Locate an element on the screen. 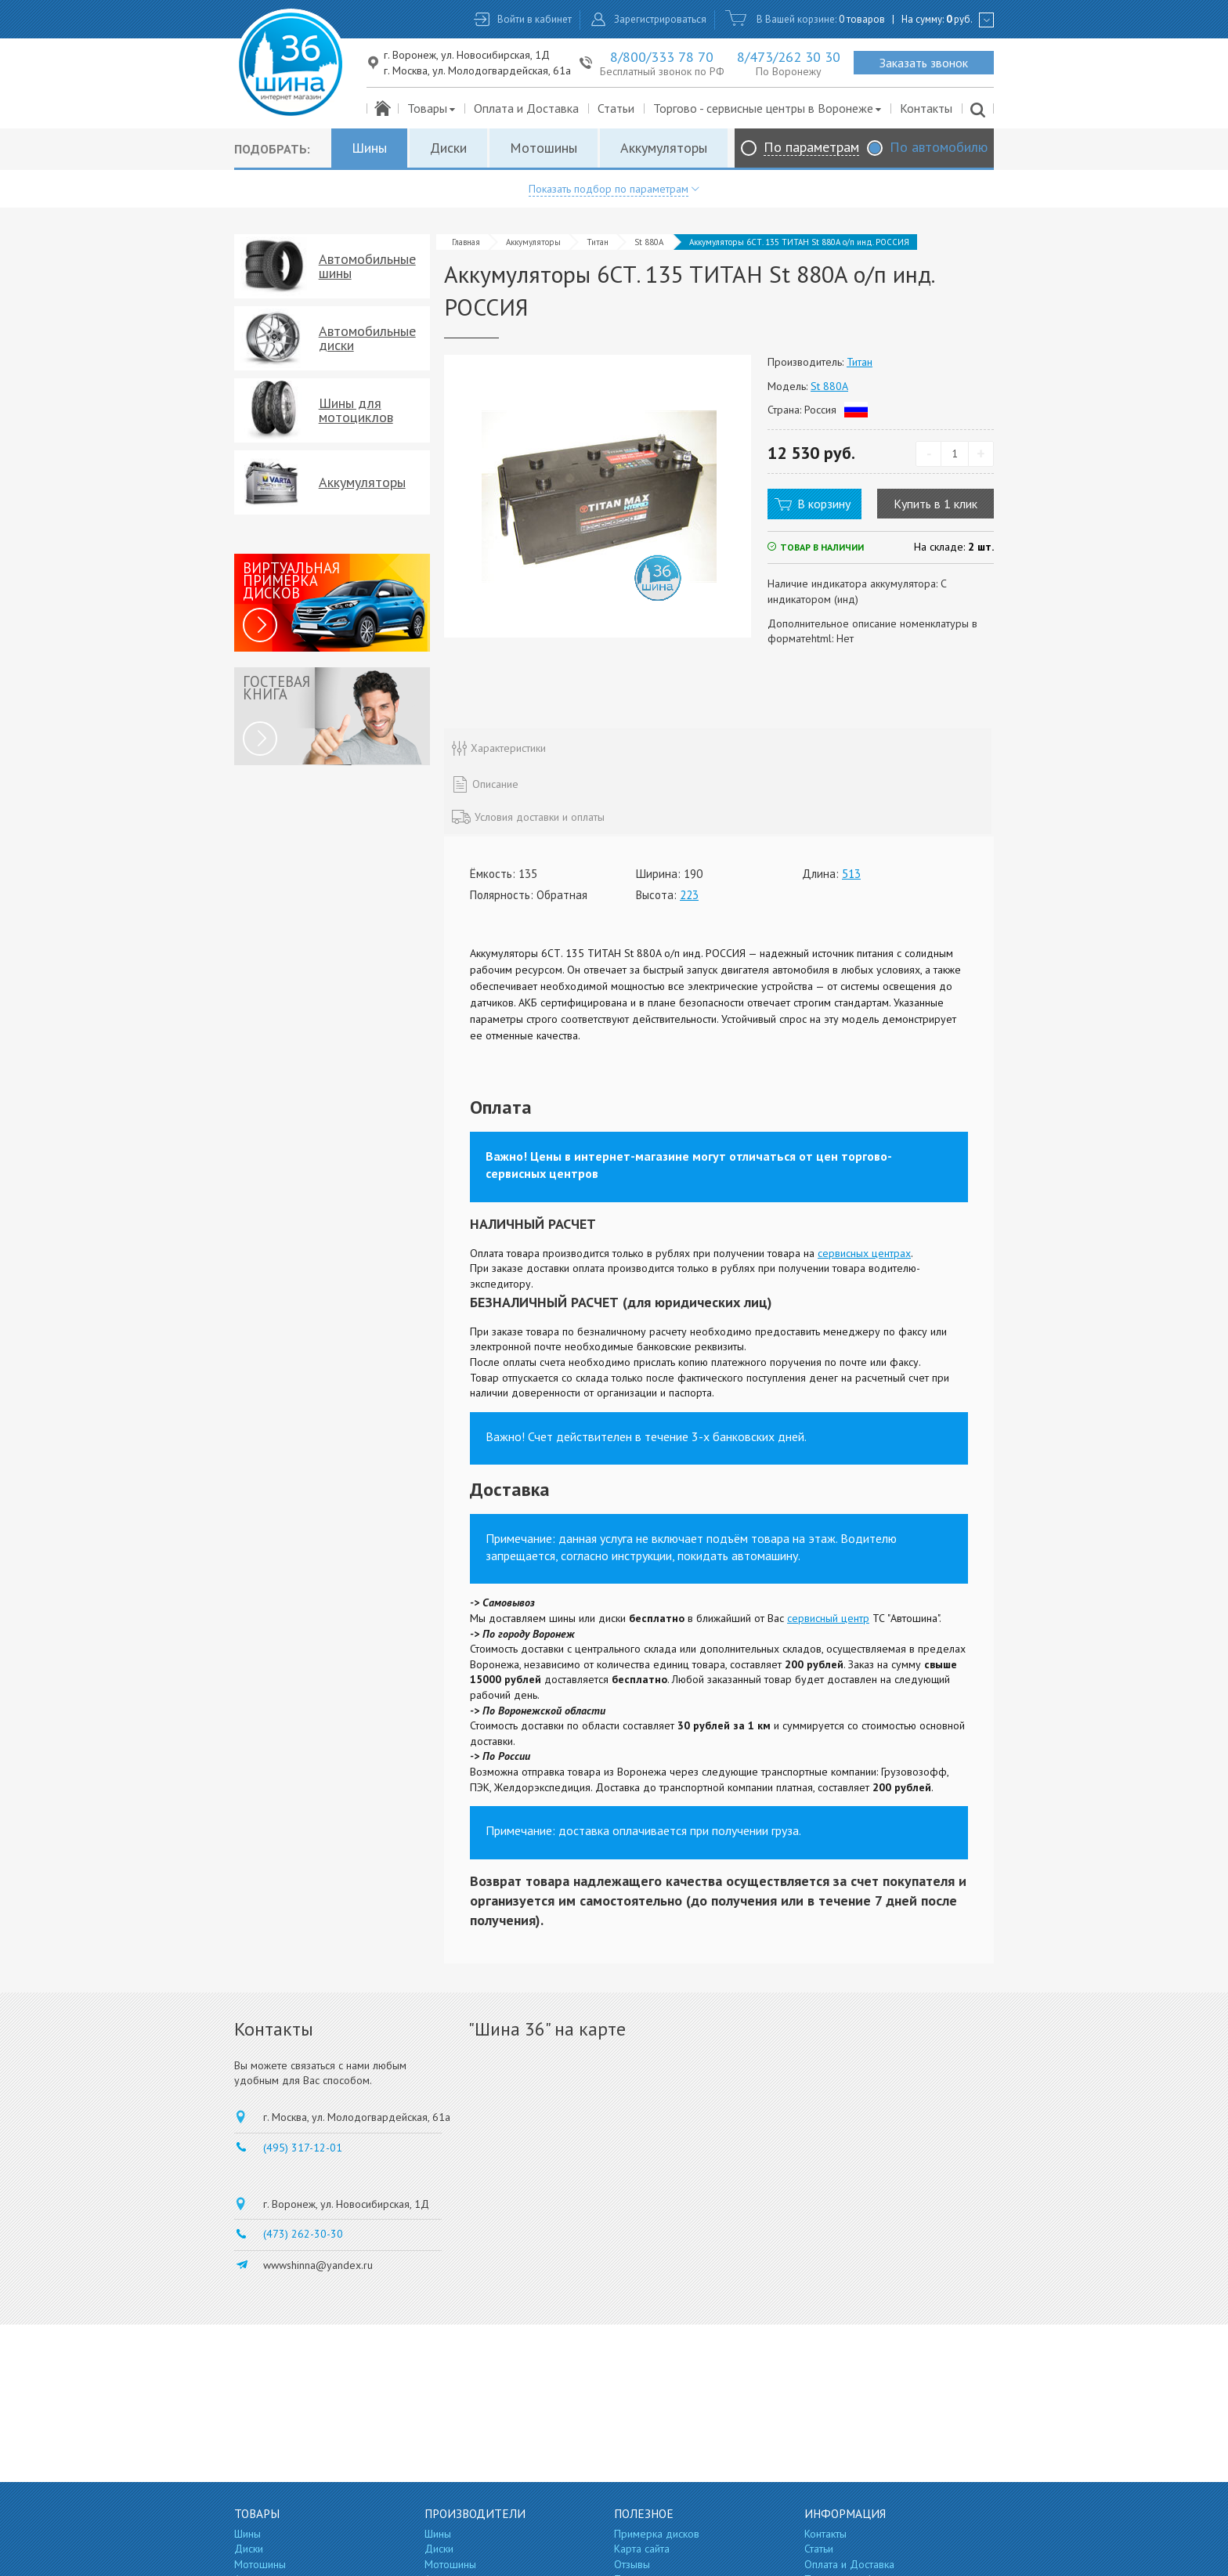 Image resolution: width=1228 pixels, height=2576 pixels. (473) 262-30-30 is located at coordinates (303, 2234).